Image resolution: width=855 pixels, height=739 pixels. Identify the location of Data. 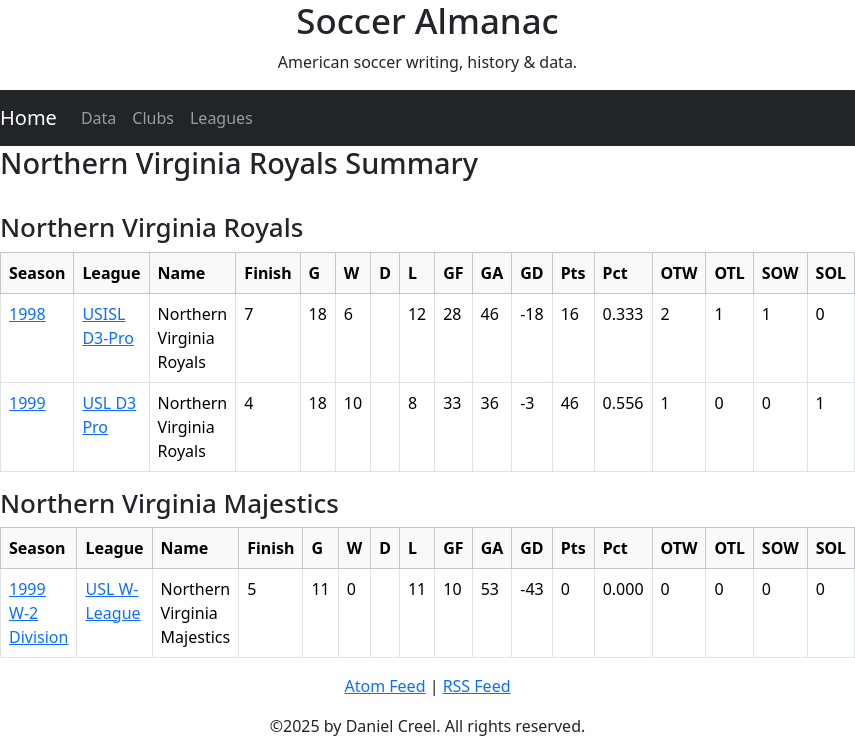
(98, 118).